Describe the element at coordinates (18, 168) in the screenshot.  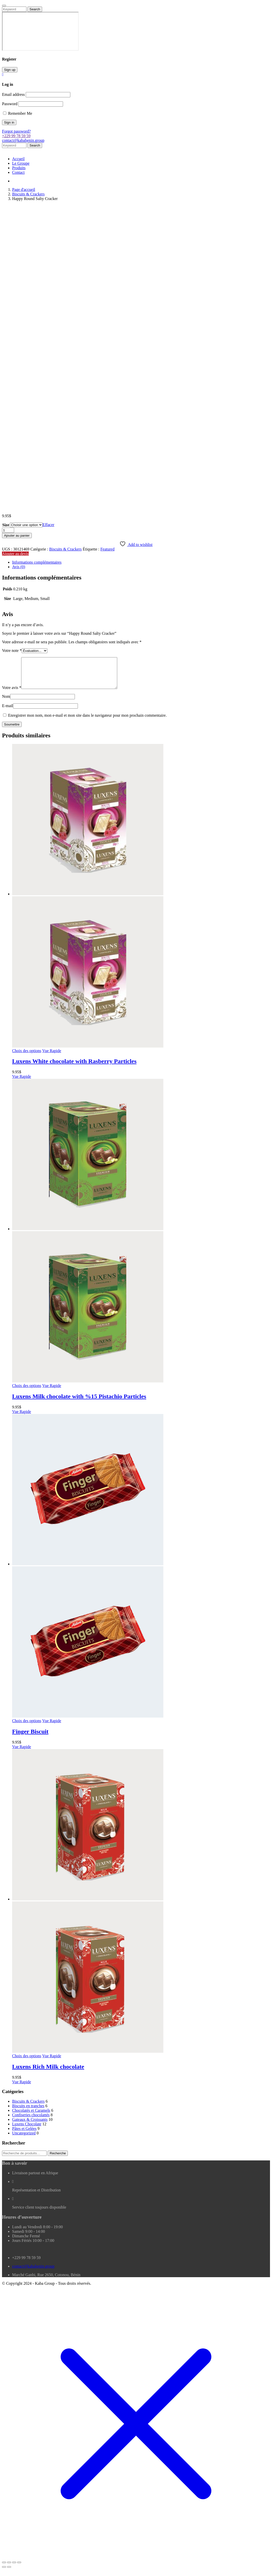
I see `Produits` at that location.